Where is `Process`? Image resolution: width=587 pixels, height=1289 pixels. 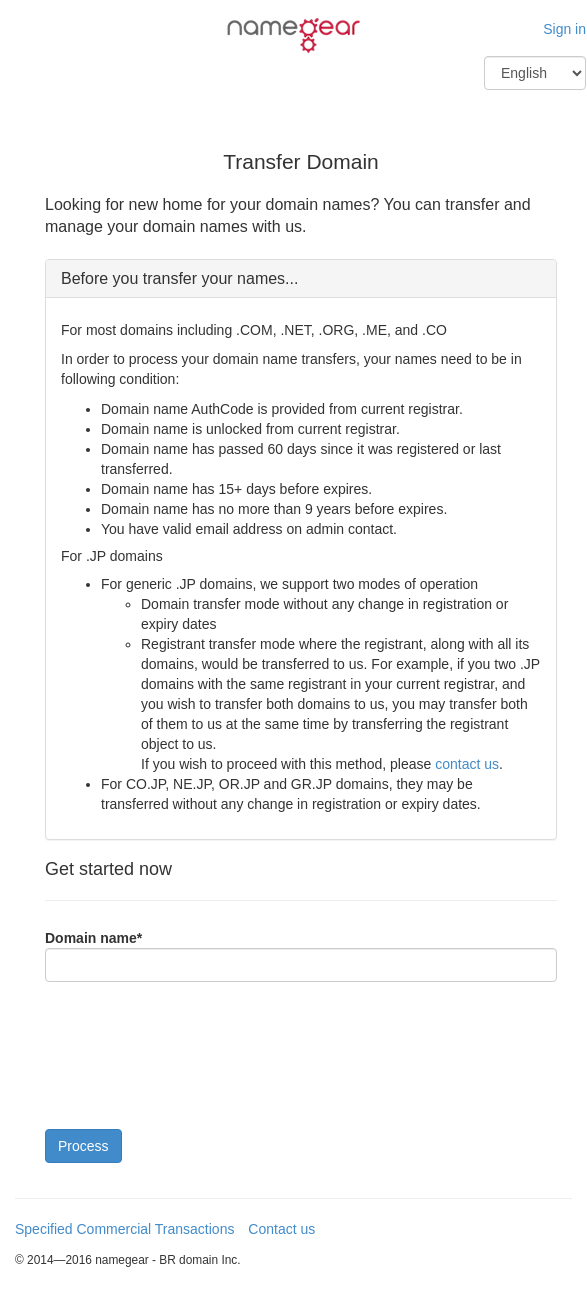 Process is located at coordinates (83, 1146).